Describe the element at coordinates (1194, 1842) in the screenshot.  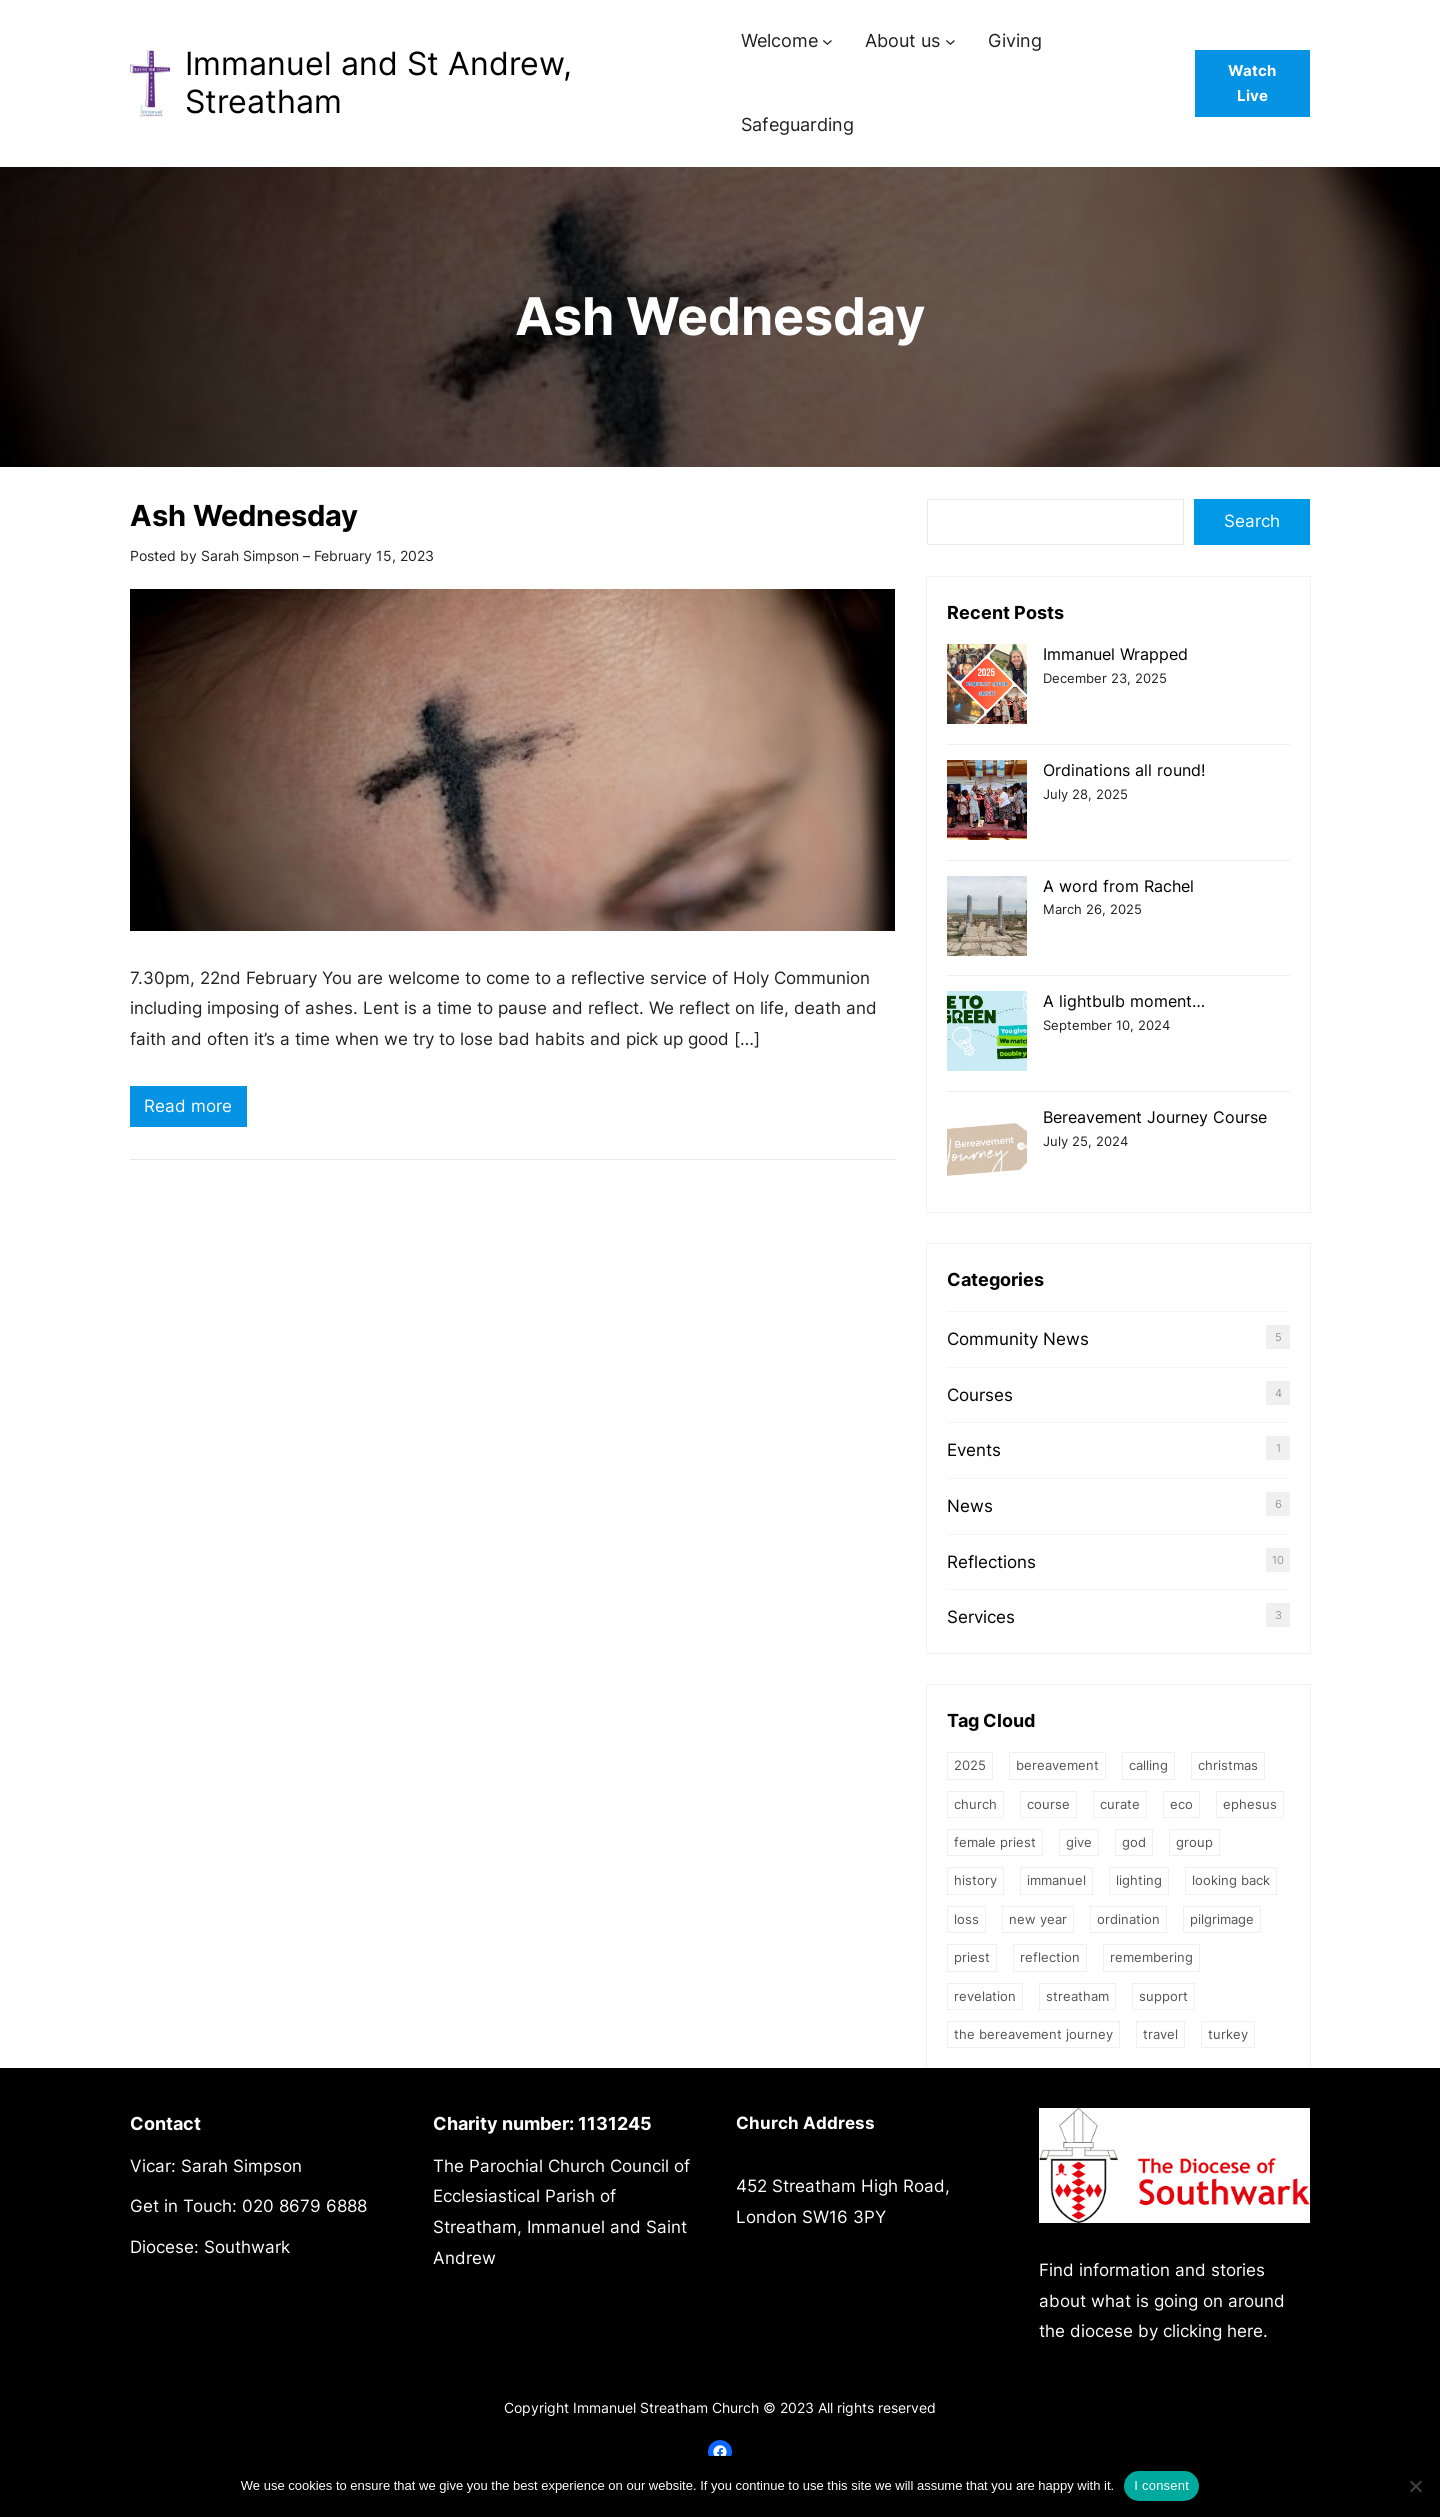
I see `group [group (2 items)]` at that location.